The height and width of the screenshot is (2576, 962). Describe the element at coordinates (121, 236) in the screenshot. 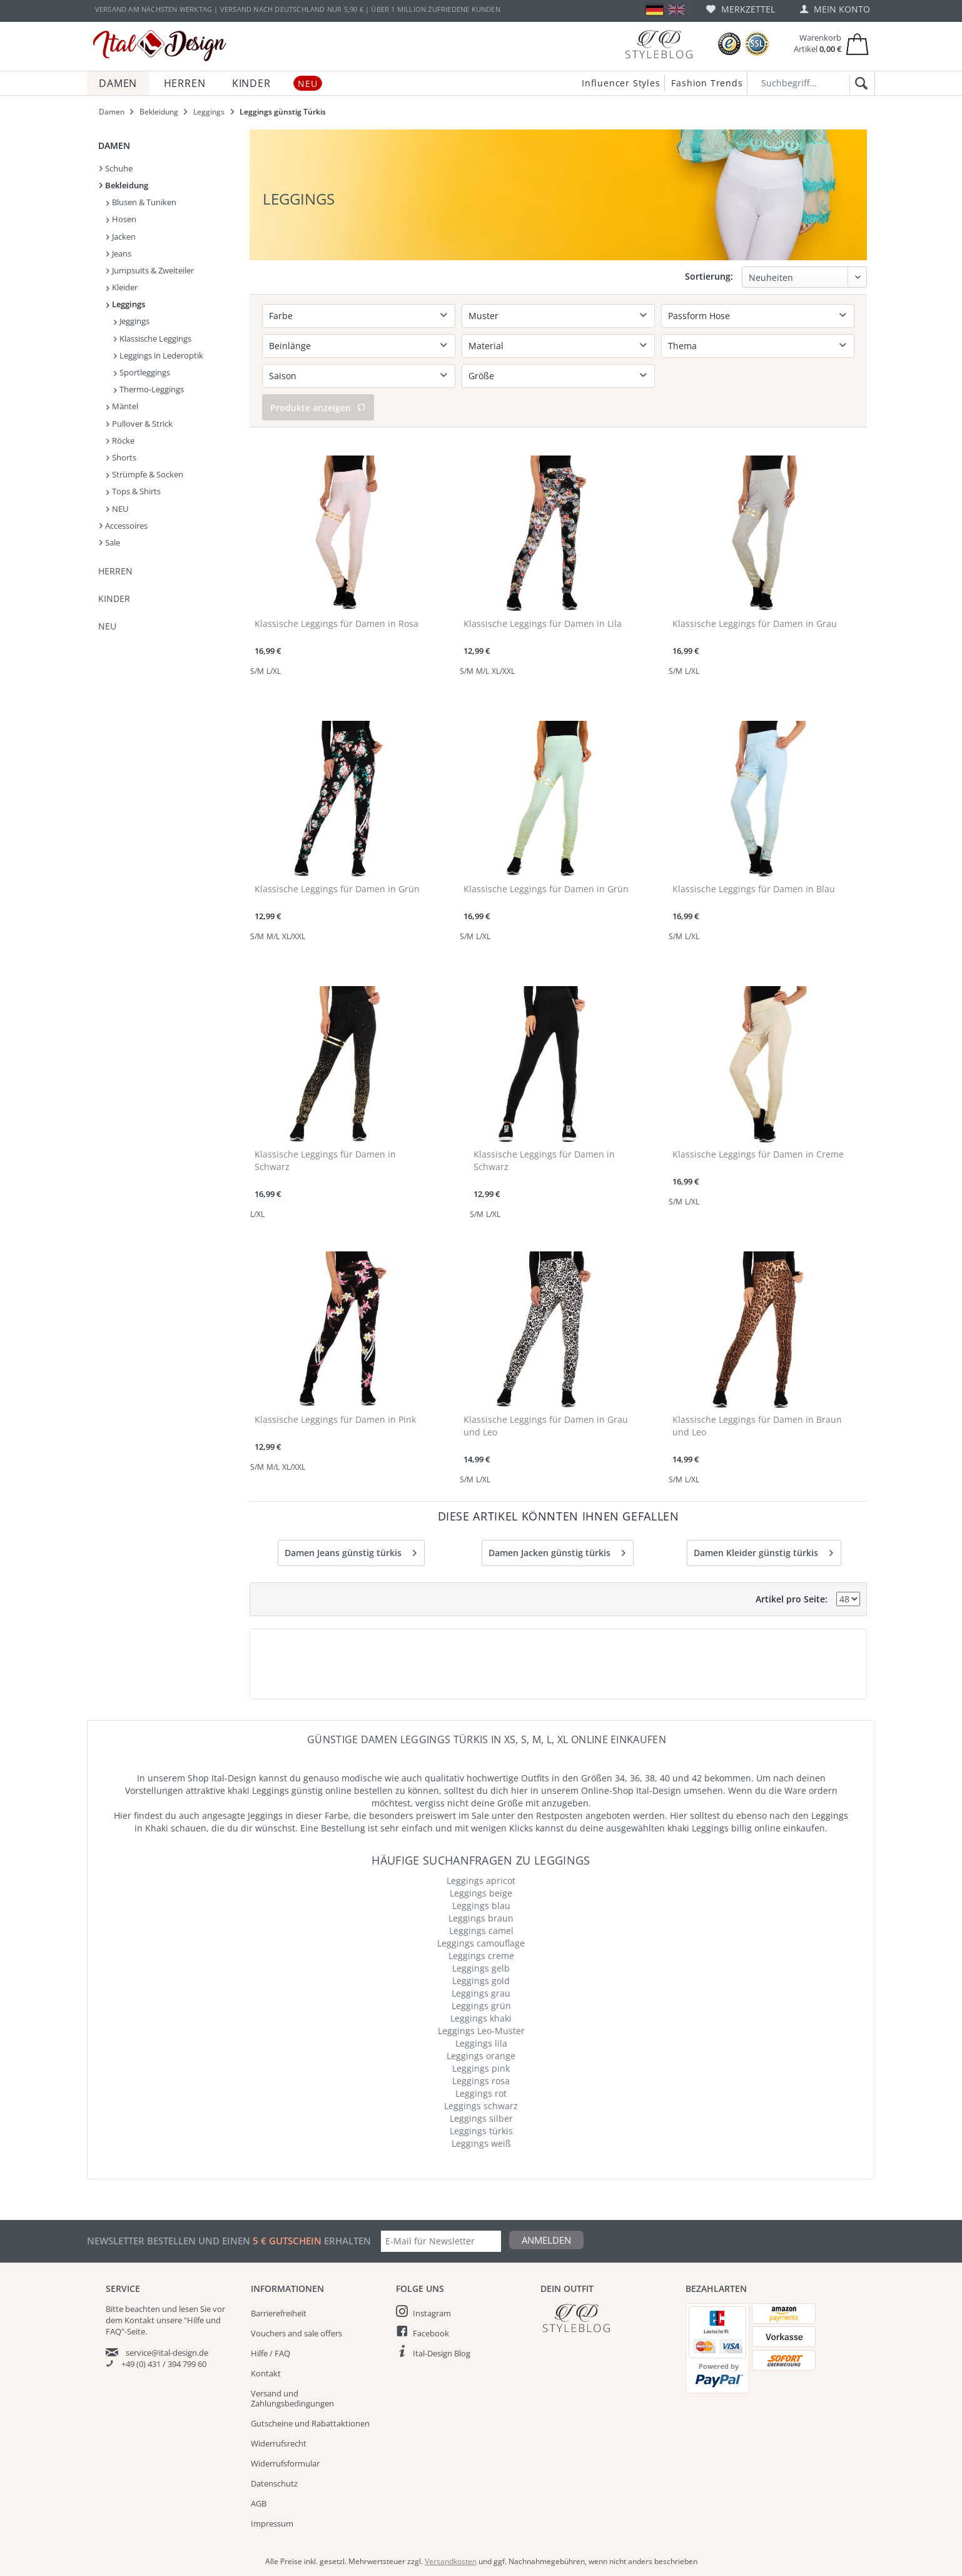

I see `Jacken` at that location.